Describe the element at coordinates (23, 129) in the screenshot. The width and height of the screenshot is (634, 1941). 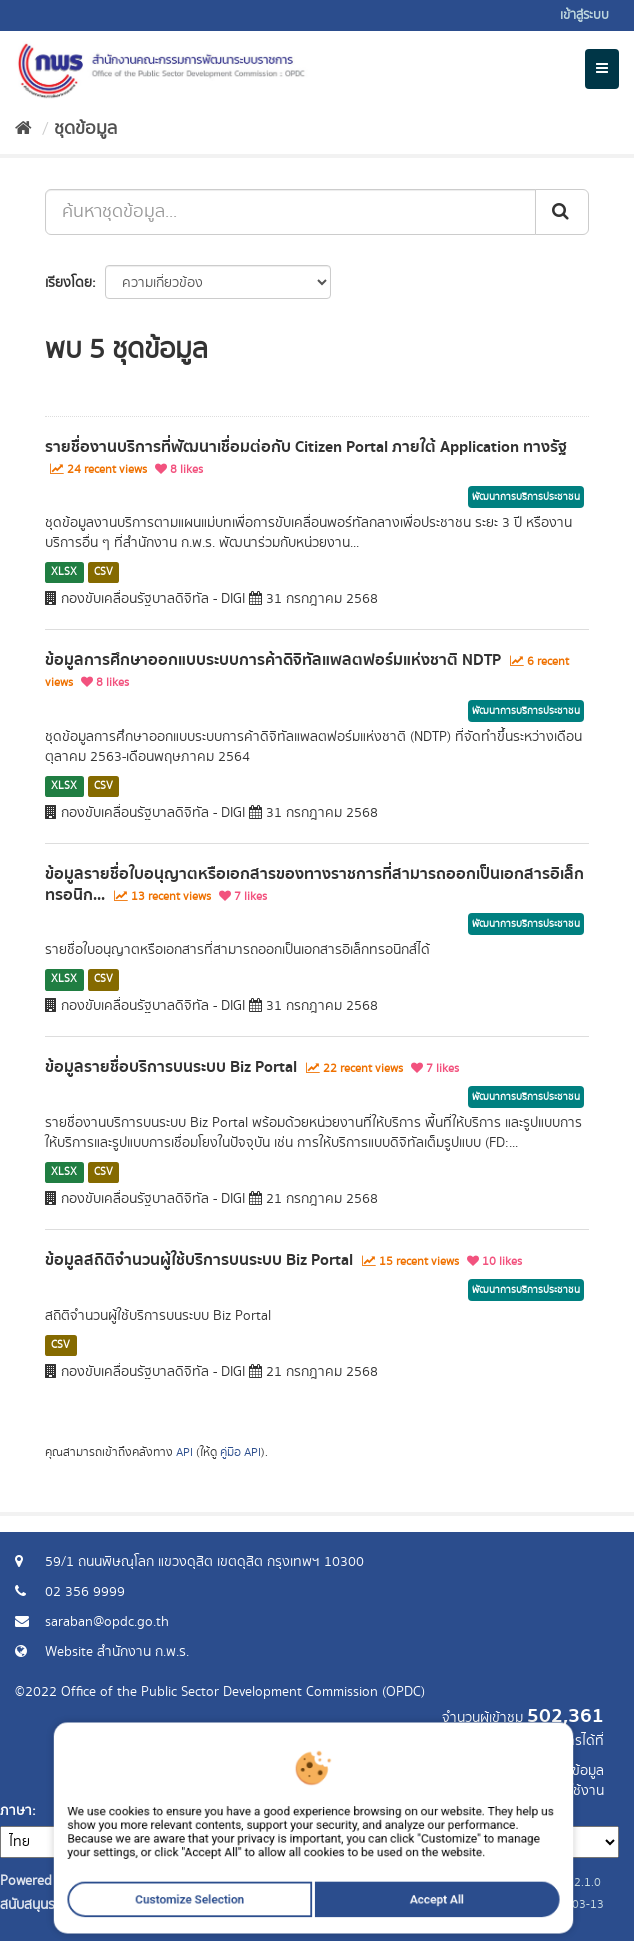
I see `[หน้าหลัก]` at that location.